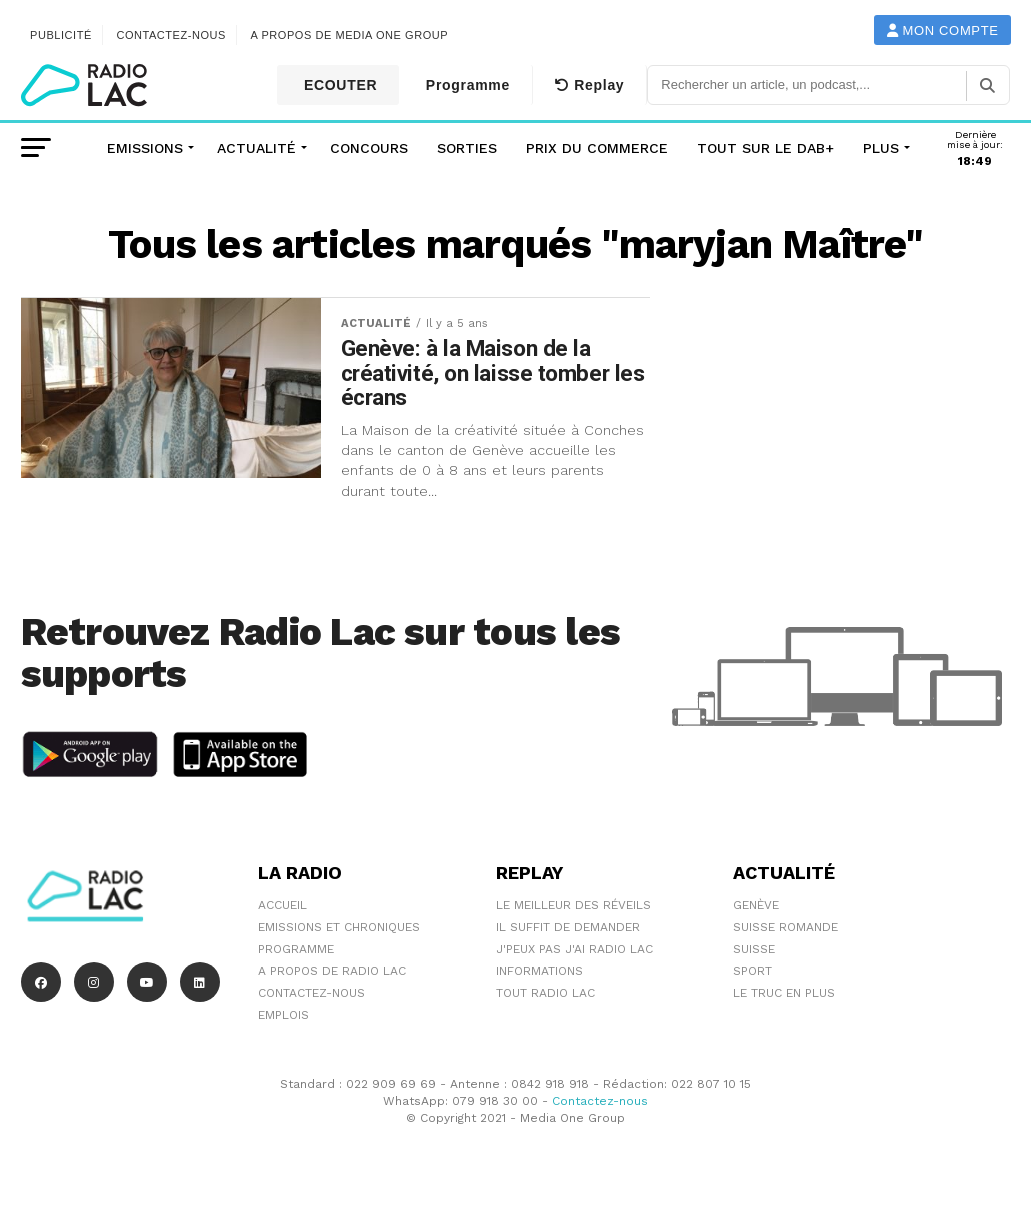  I want to click on A propos de Media One Group, so click(350, 35).